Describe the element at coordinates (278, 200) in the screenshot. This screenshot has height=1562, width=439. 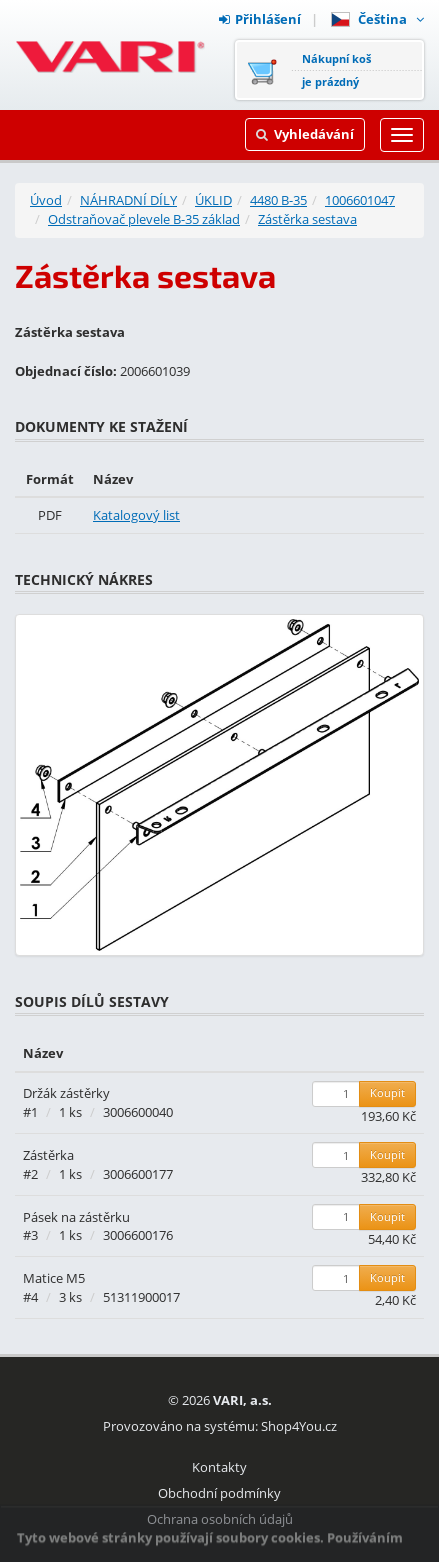
I see `4480 B-35` at that location.